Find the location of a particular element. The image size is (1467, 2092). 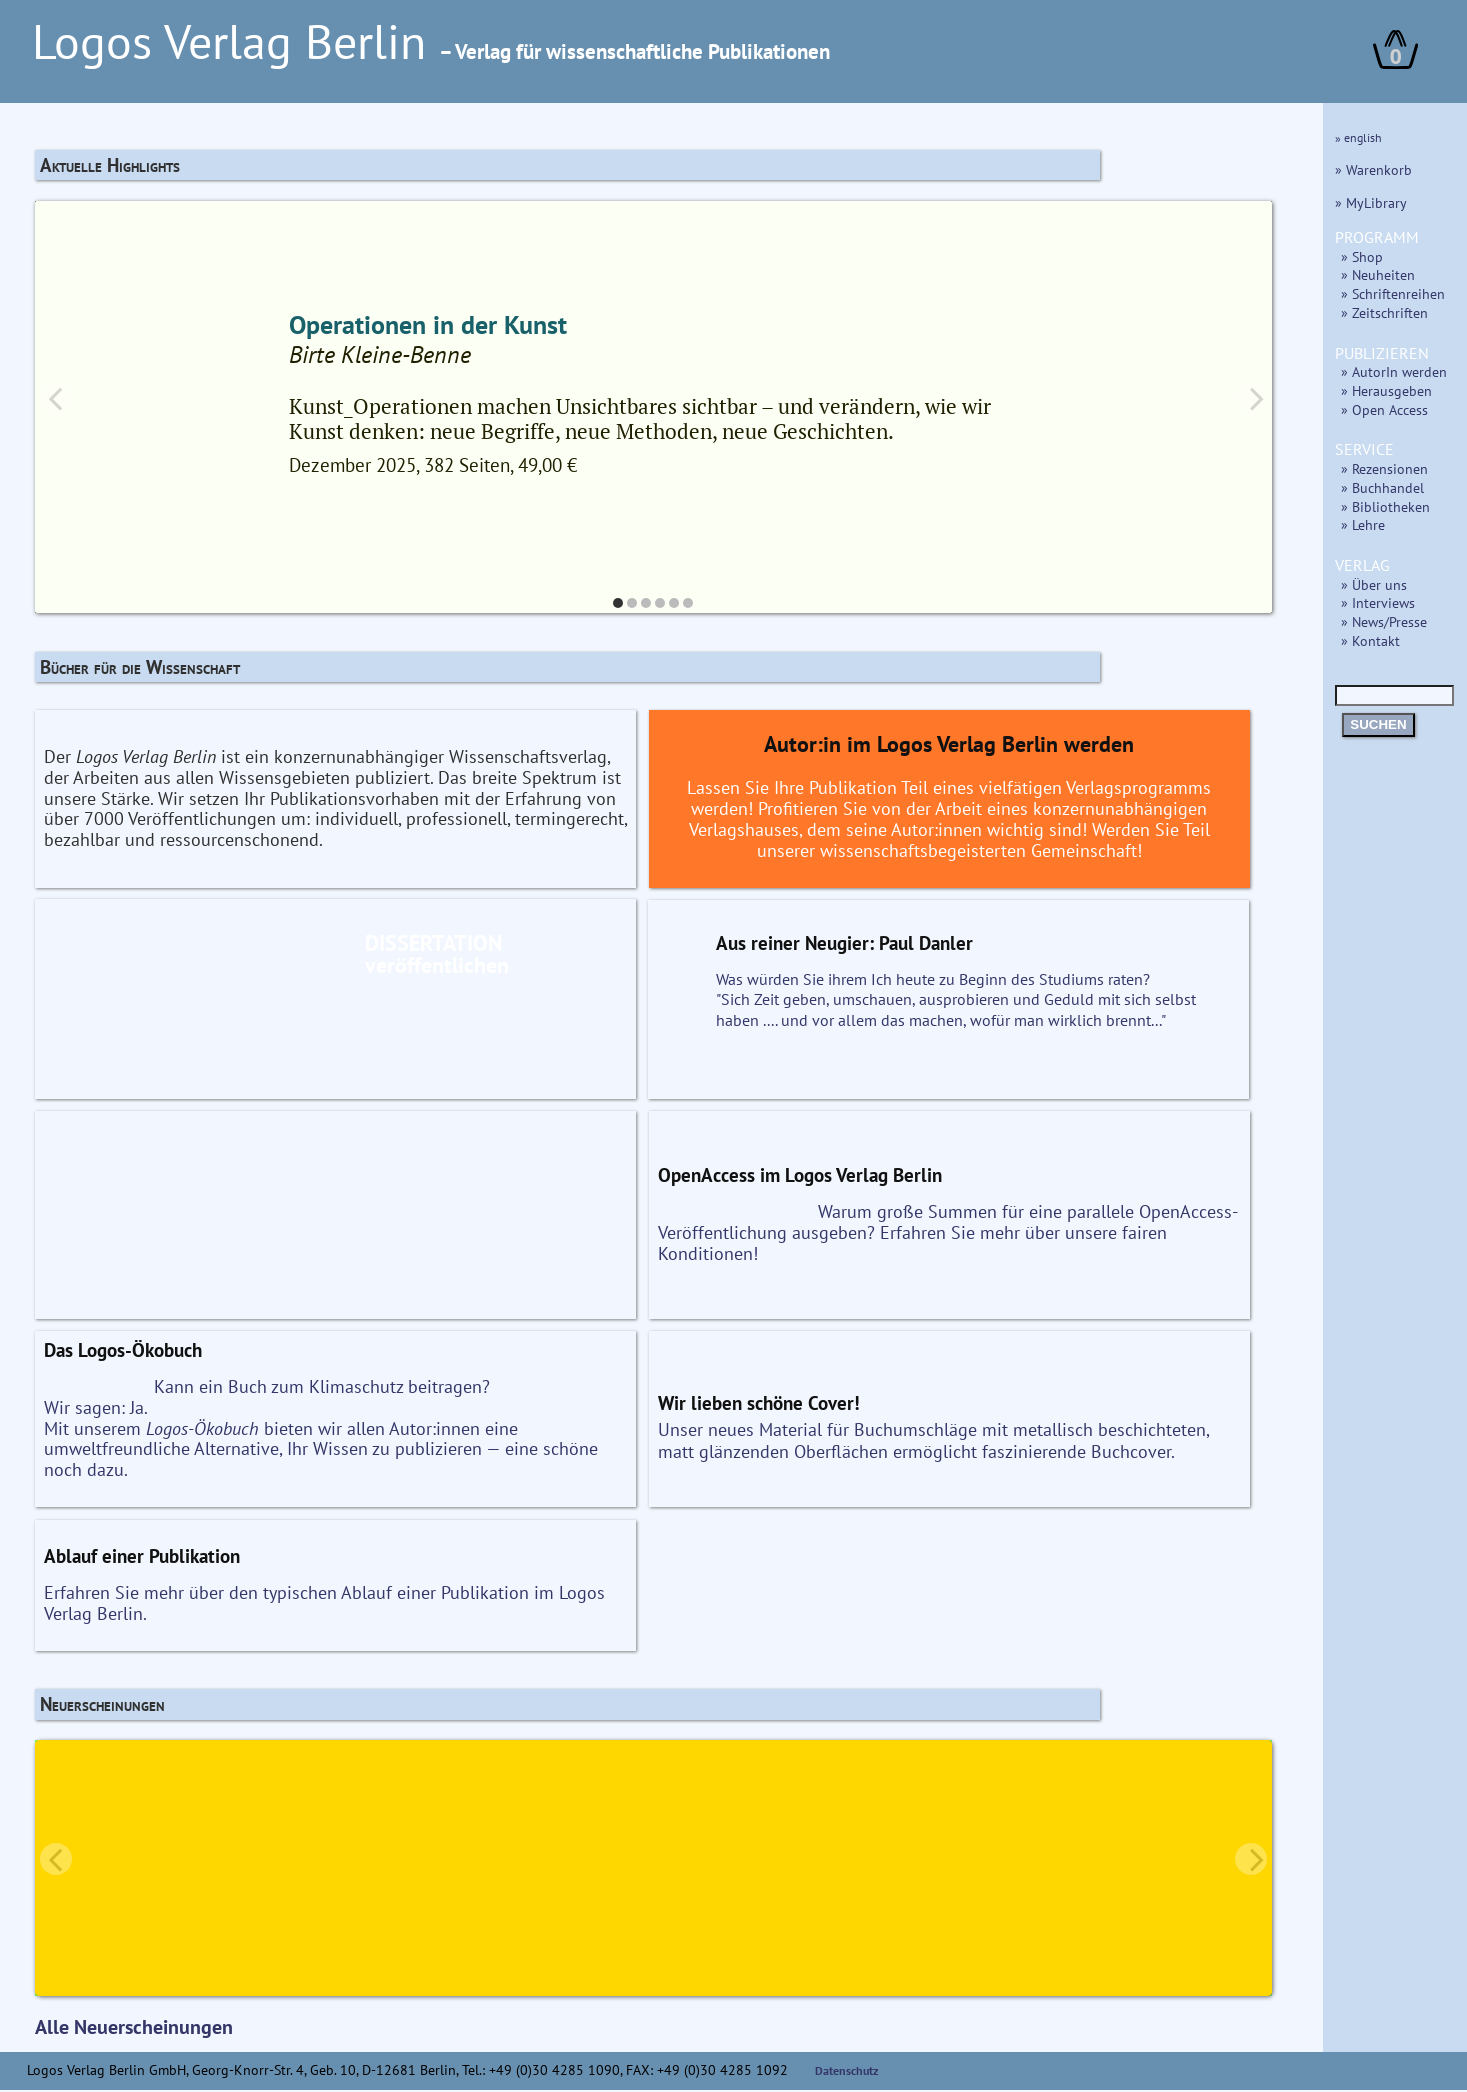

» Kontakt is located at coordinates (1370, 640).